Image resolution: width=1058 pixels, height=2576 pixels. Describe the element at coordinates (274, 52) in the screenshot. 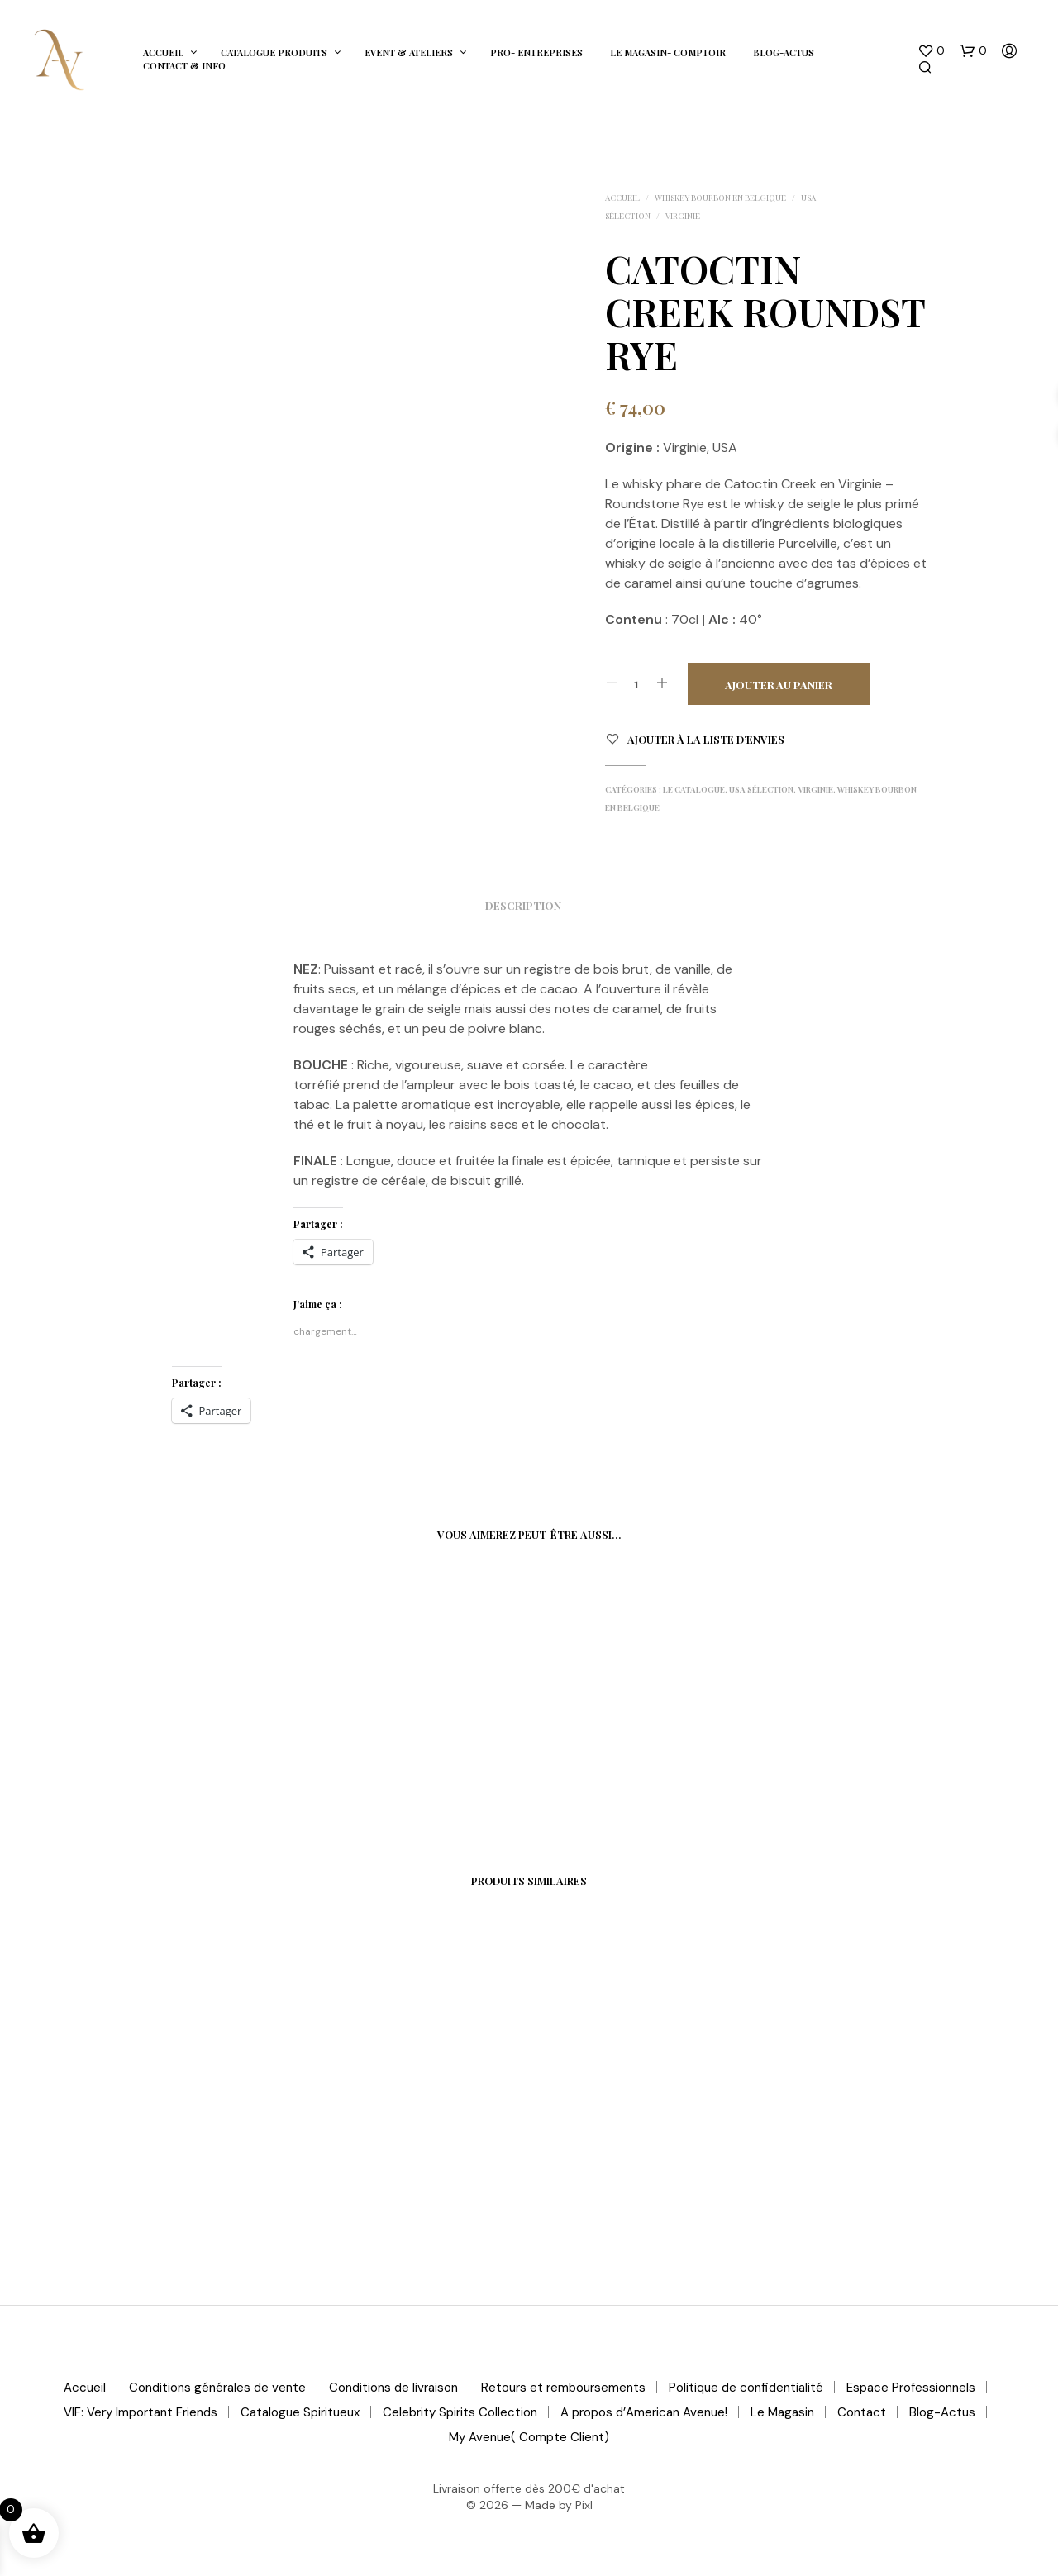

I see `Catalogue Produits` at that location.